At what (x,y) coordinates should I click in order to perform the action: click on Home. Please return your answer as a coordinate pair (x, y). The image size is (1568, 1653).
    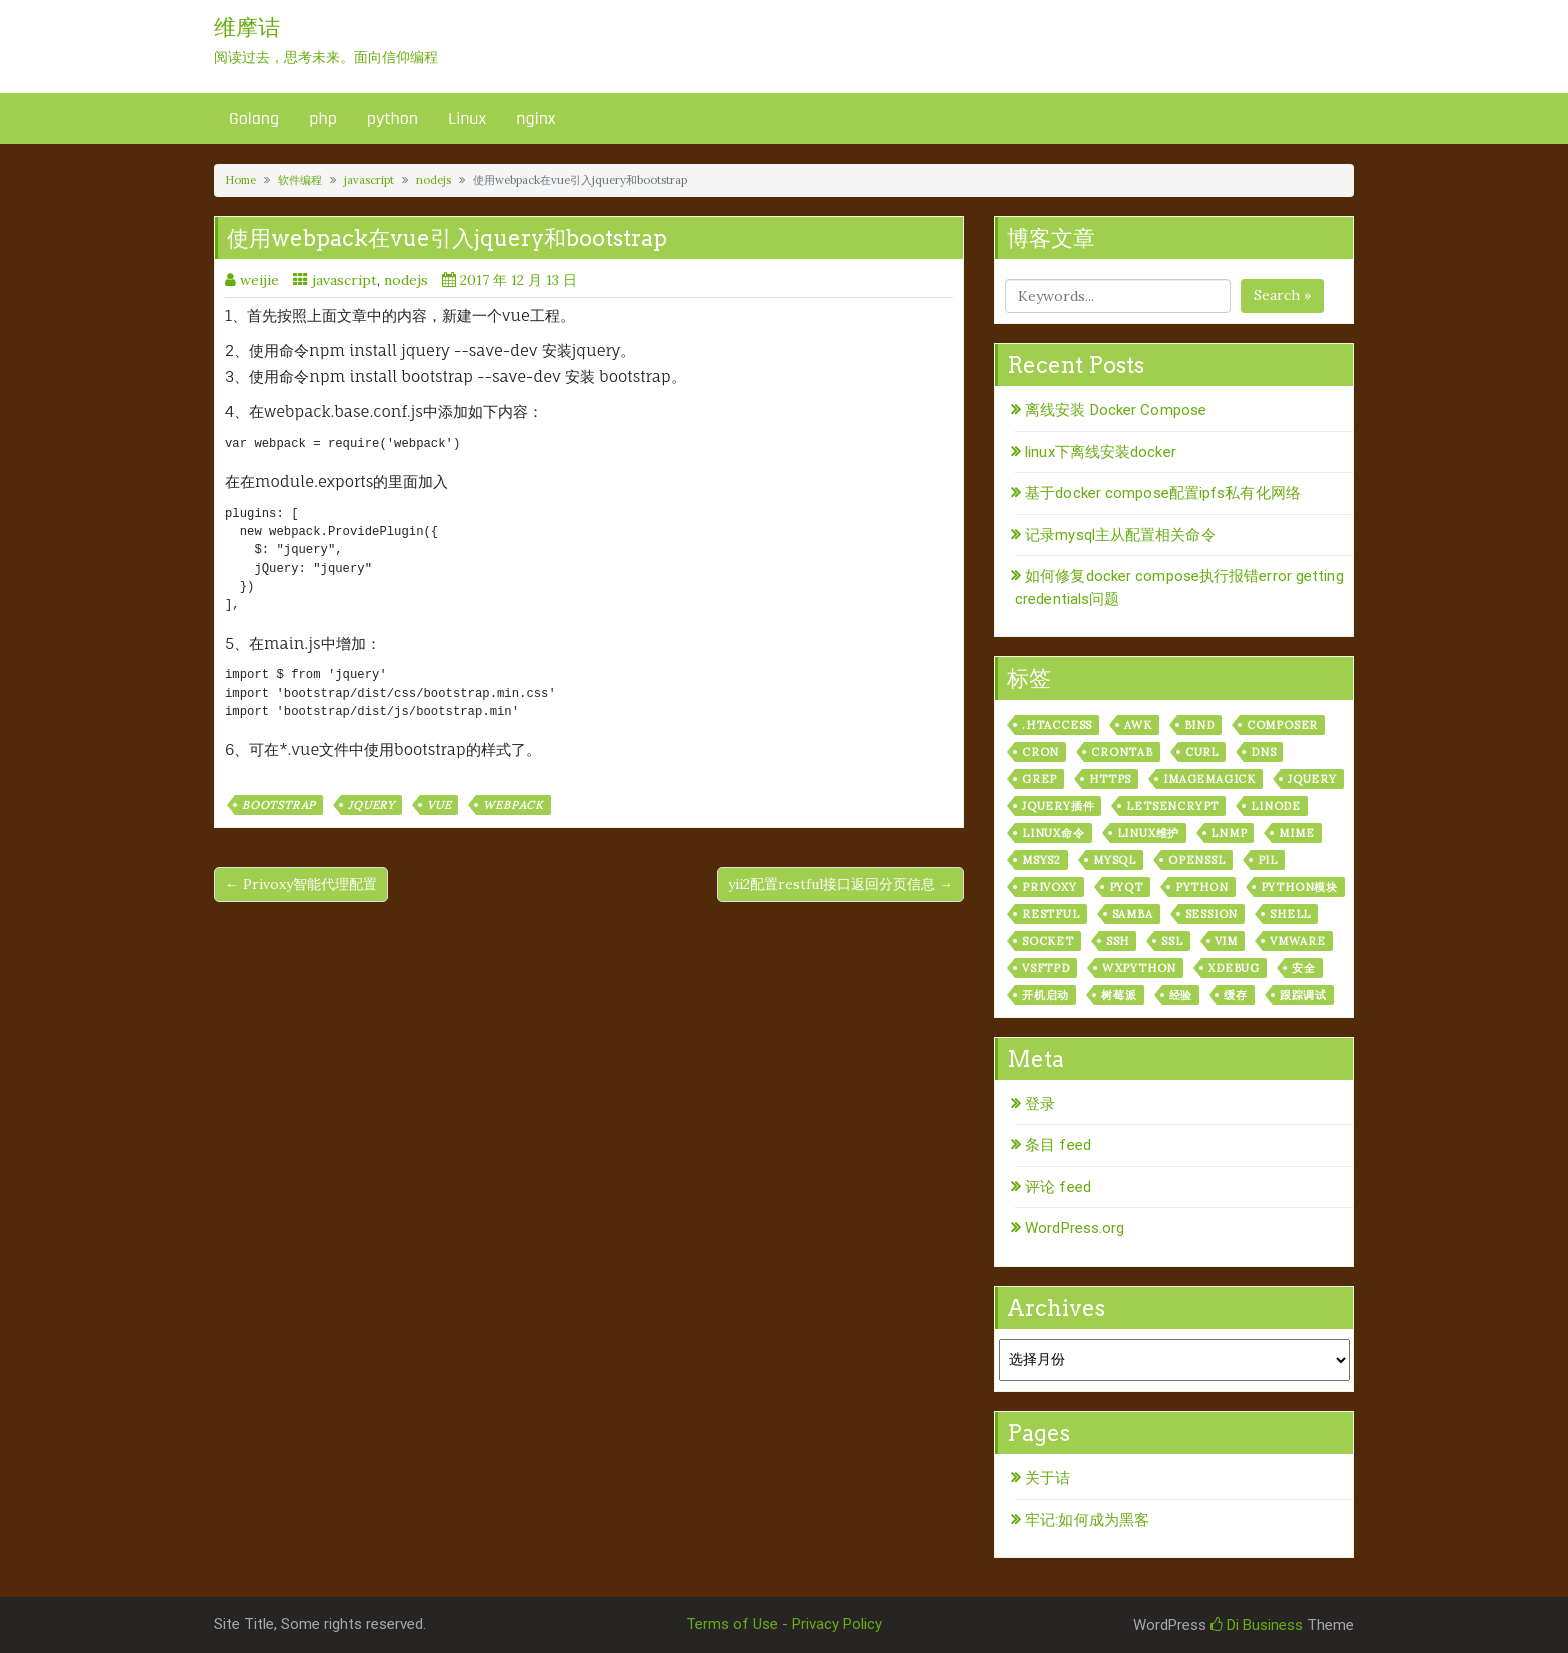
    Looking at the image, I should click on (240, 180).